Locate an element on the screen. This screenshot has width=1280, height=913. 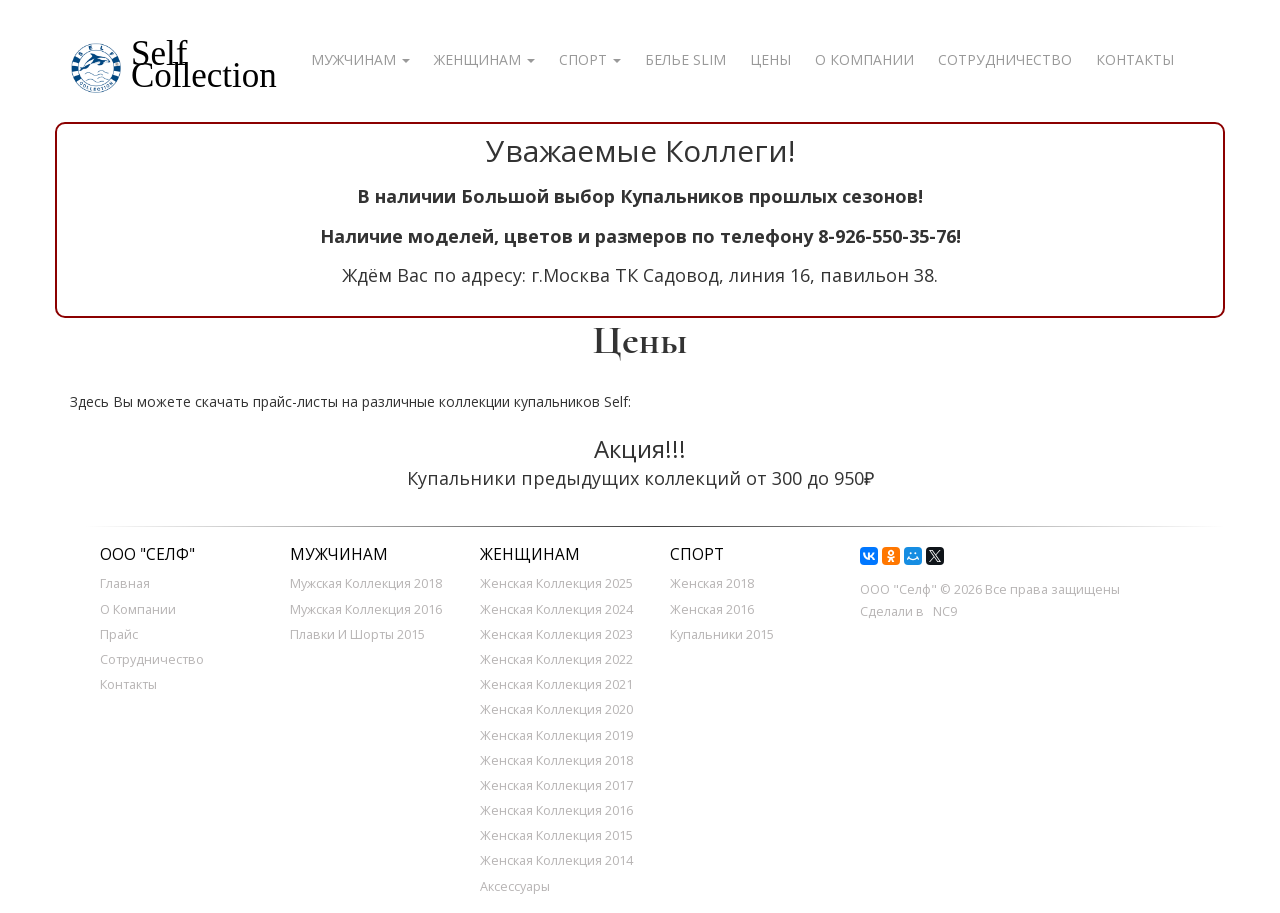
Женская коллекция 2014 is located at coordinates (556, 860).